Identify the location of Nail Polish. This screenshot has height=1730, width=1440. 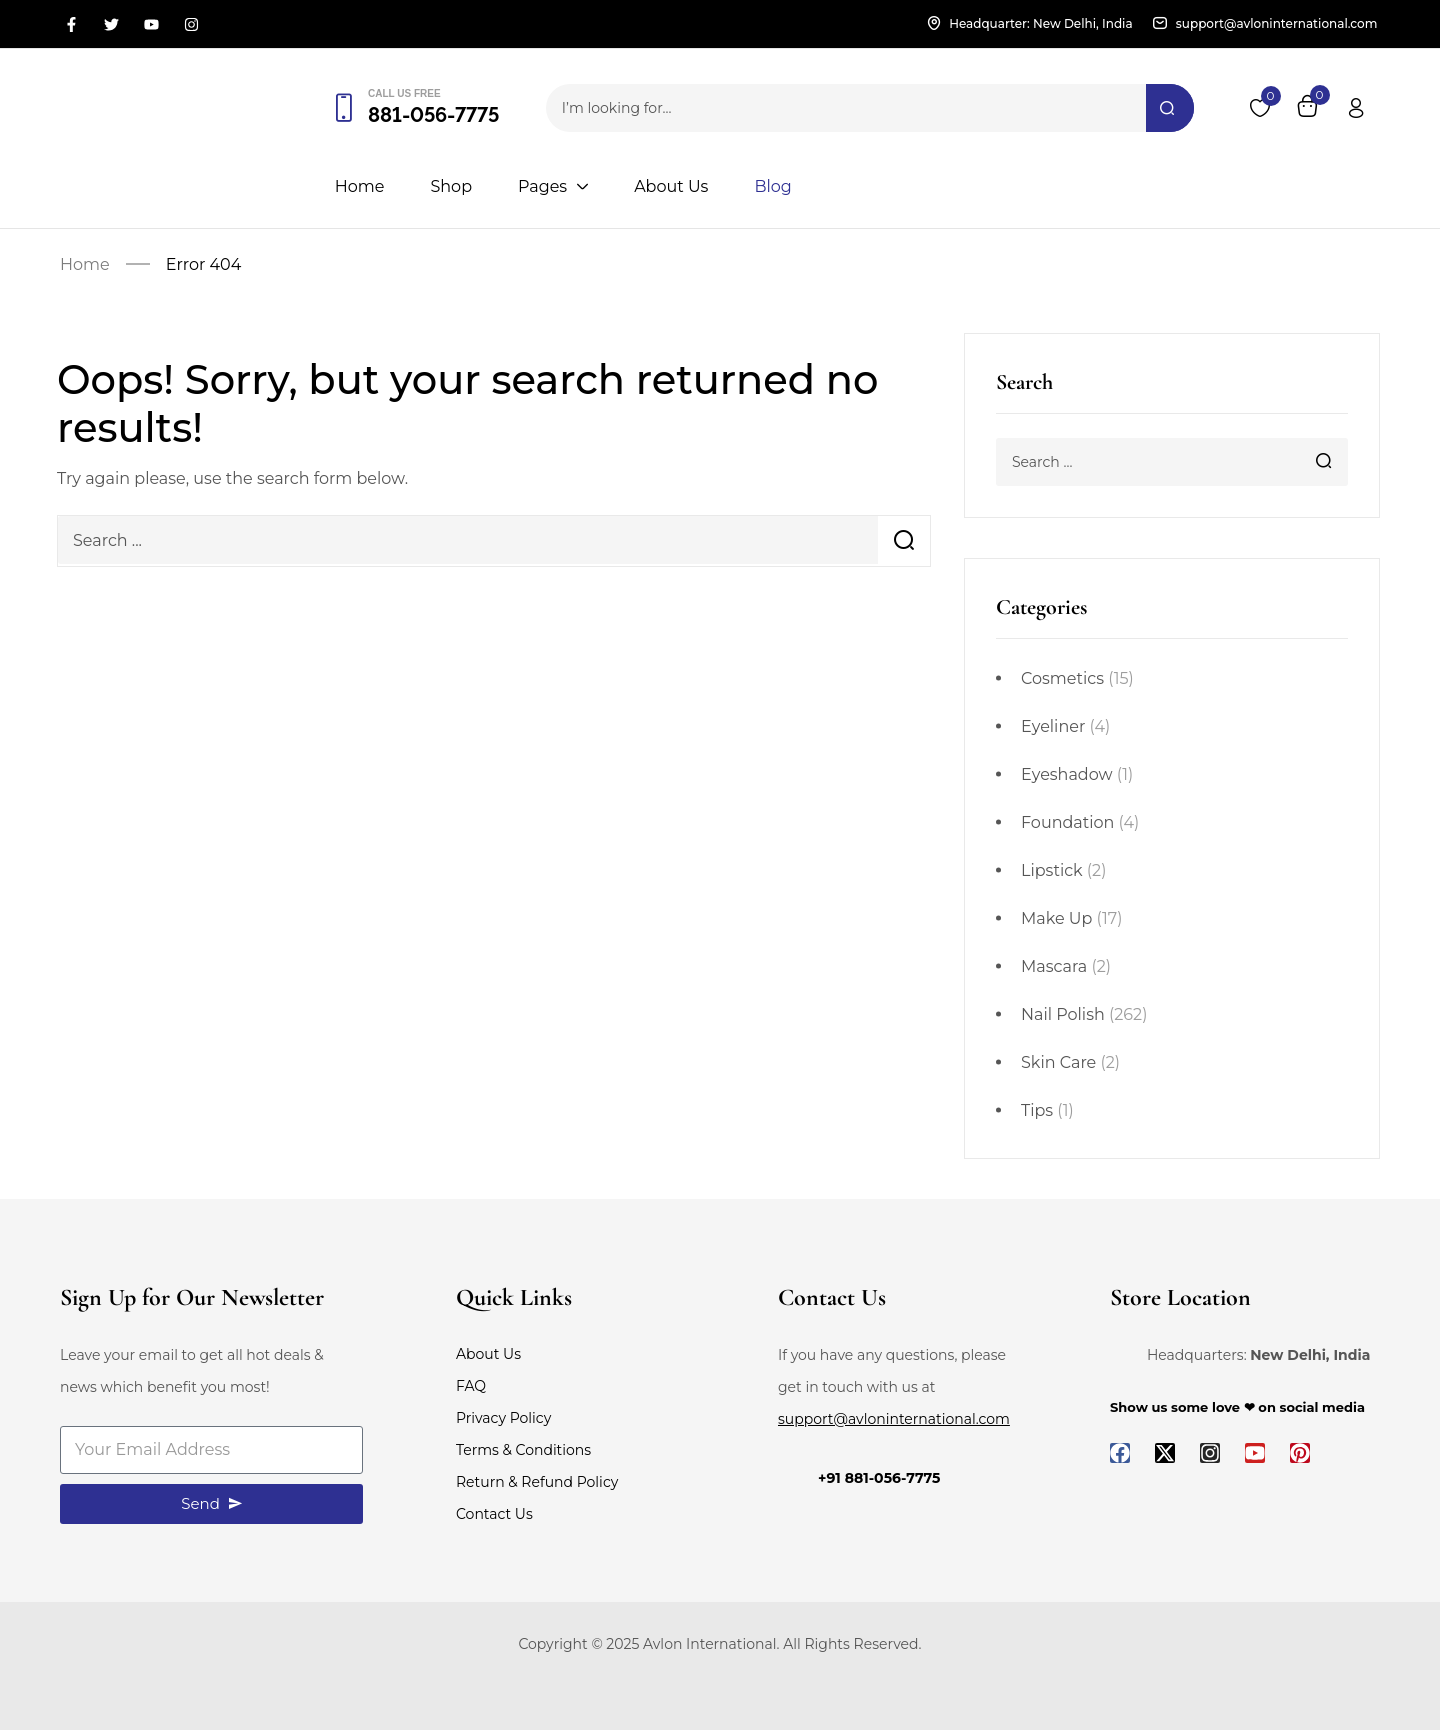
(1063, 1014).